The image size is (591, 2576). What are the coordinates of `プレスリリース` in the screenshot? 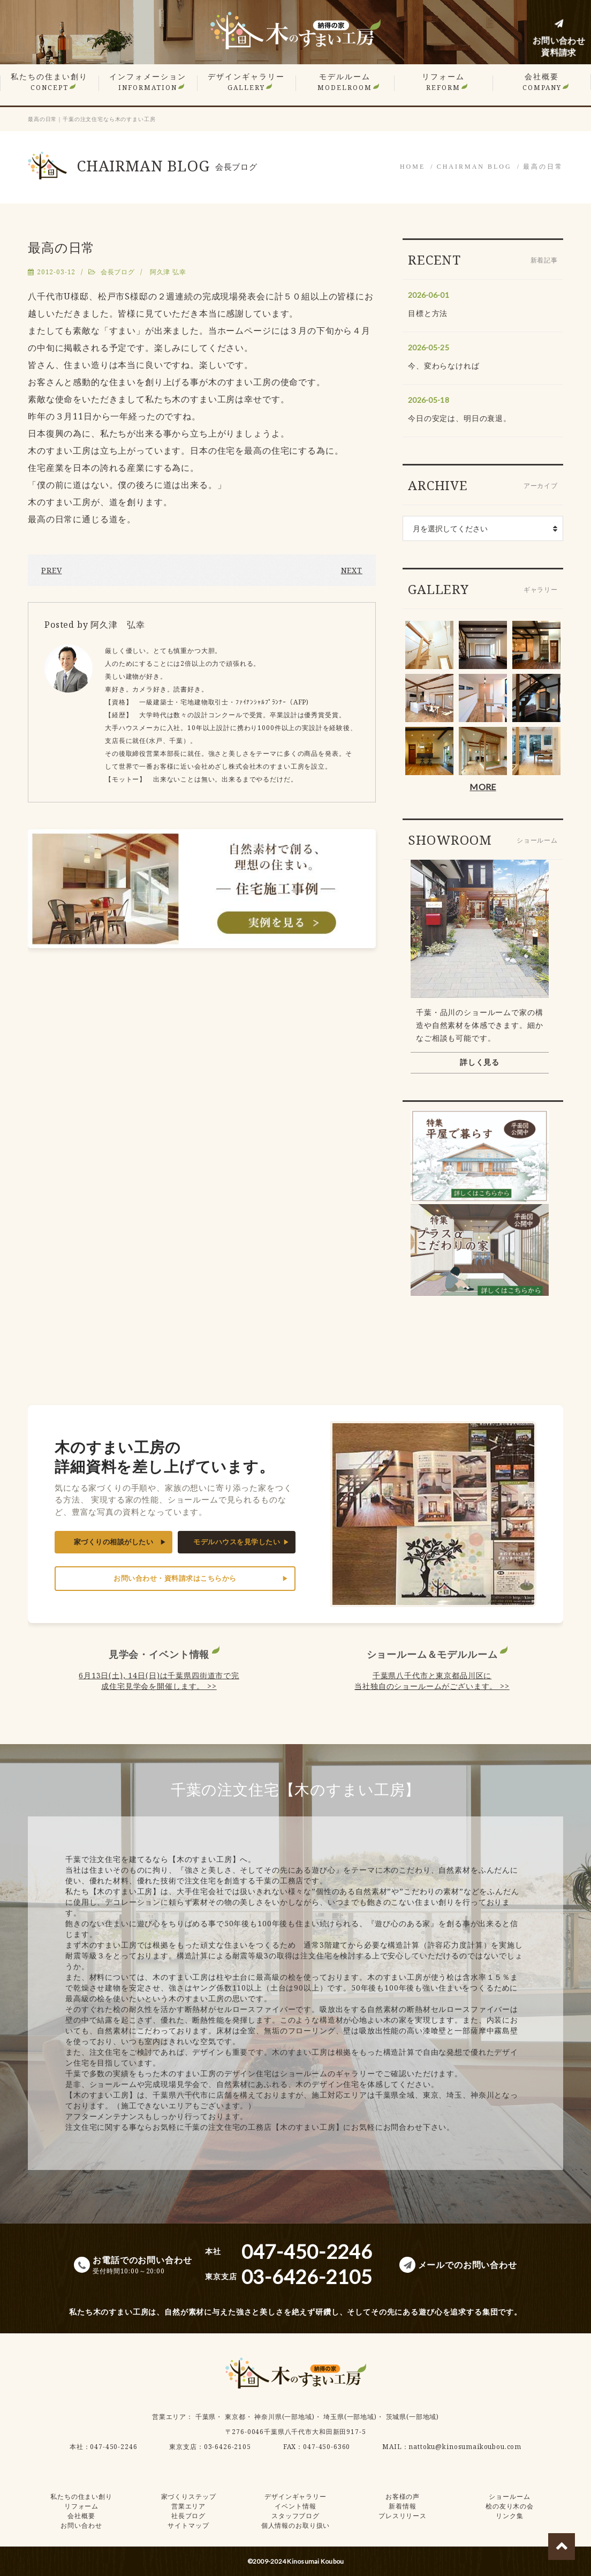 It's located at (402, 2515).